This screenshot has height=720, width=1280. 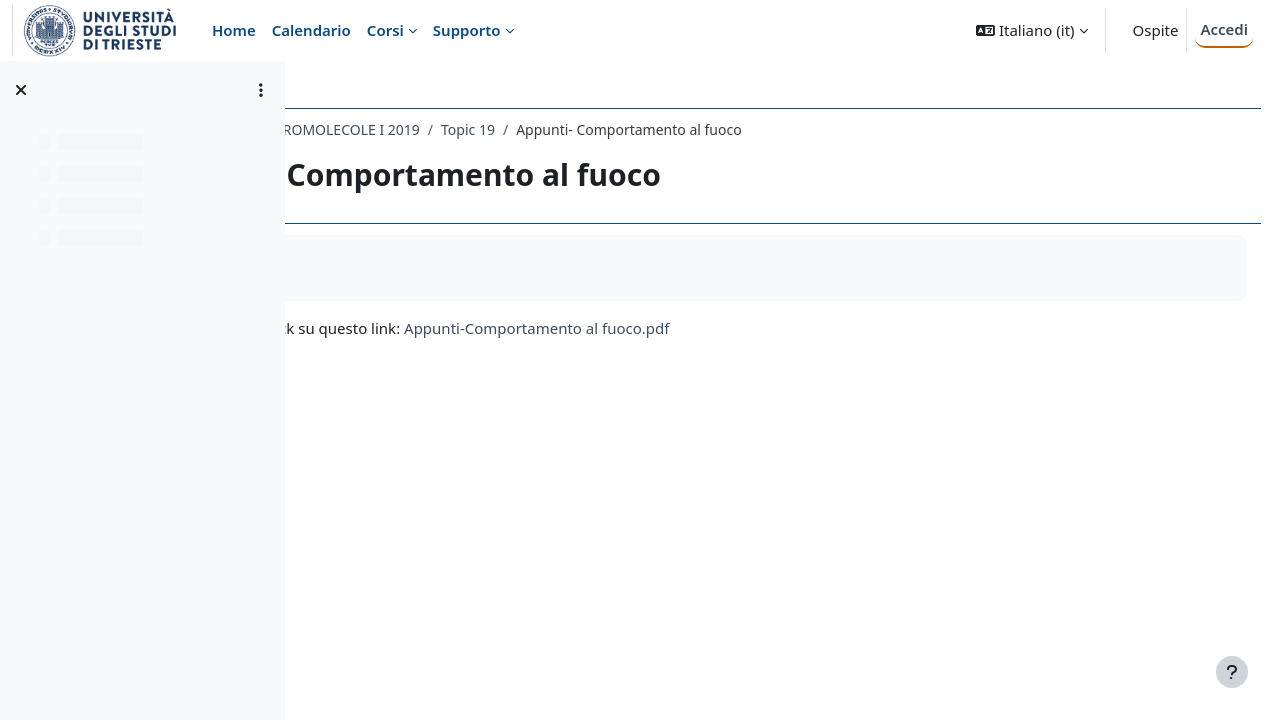 I want to click on Corsi [menuitem], so click(x=385, y=30).